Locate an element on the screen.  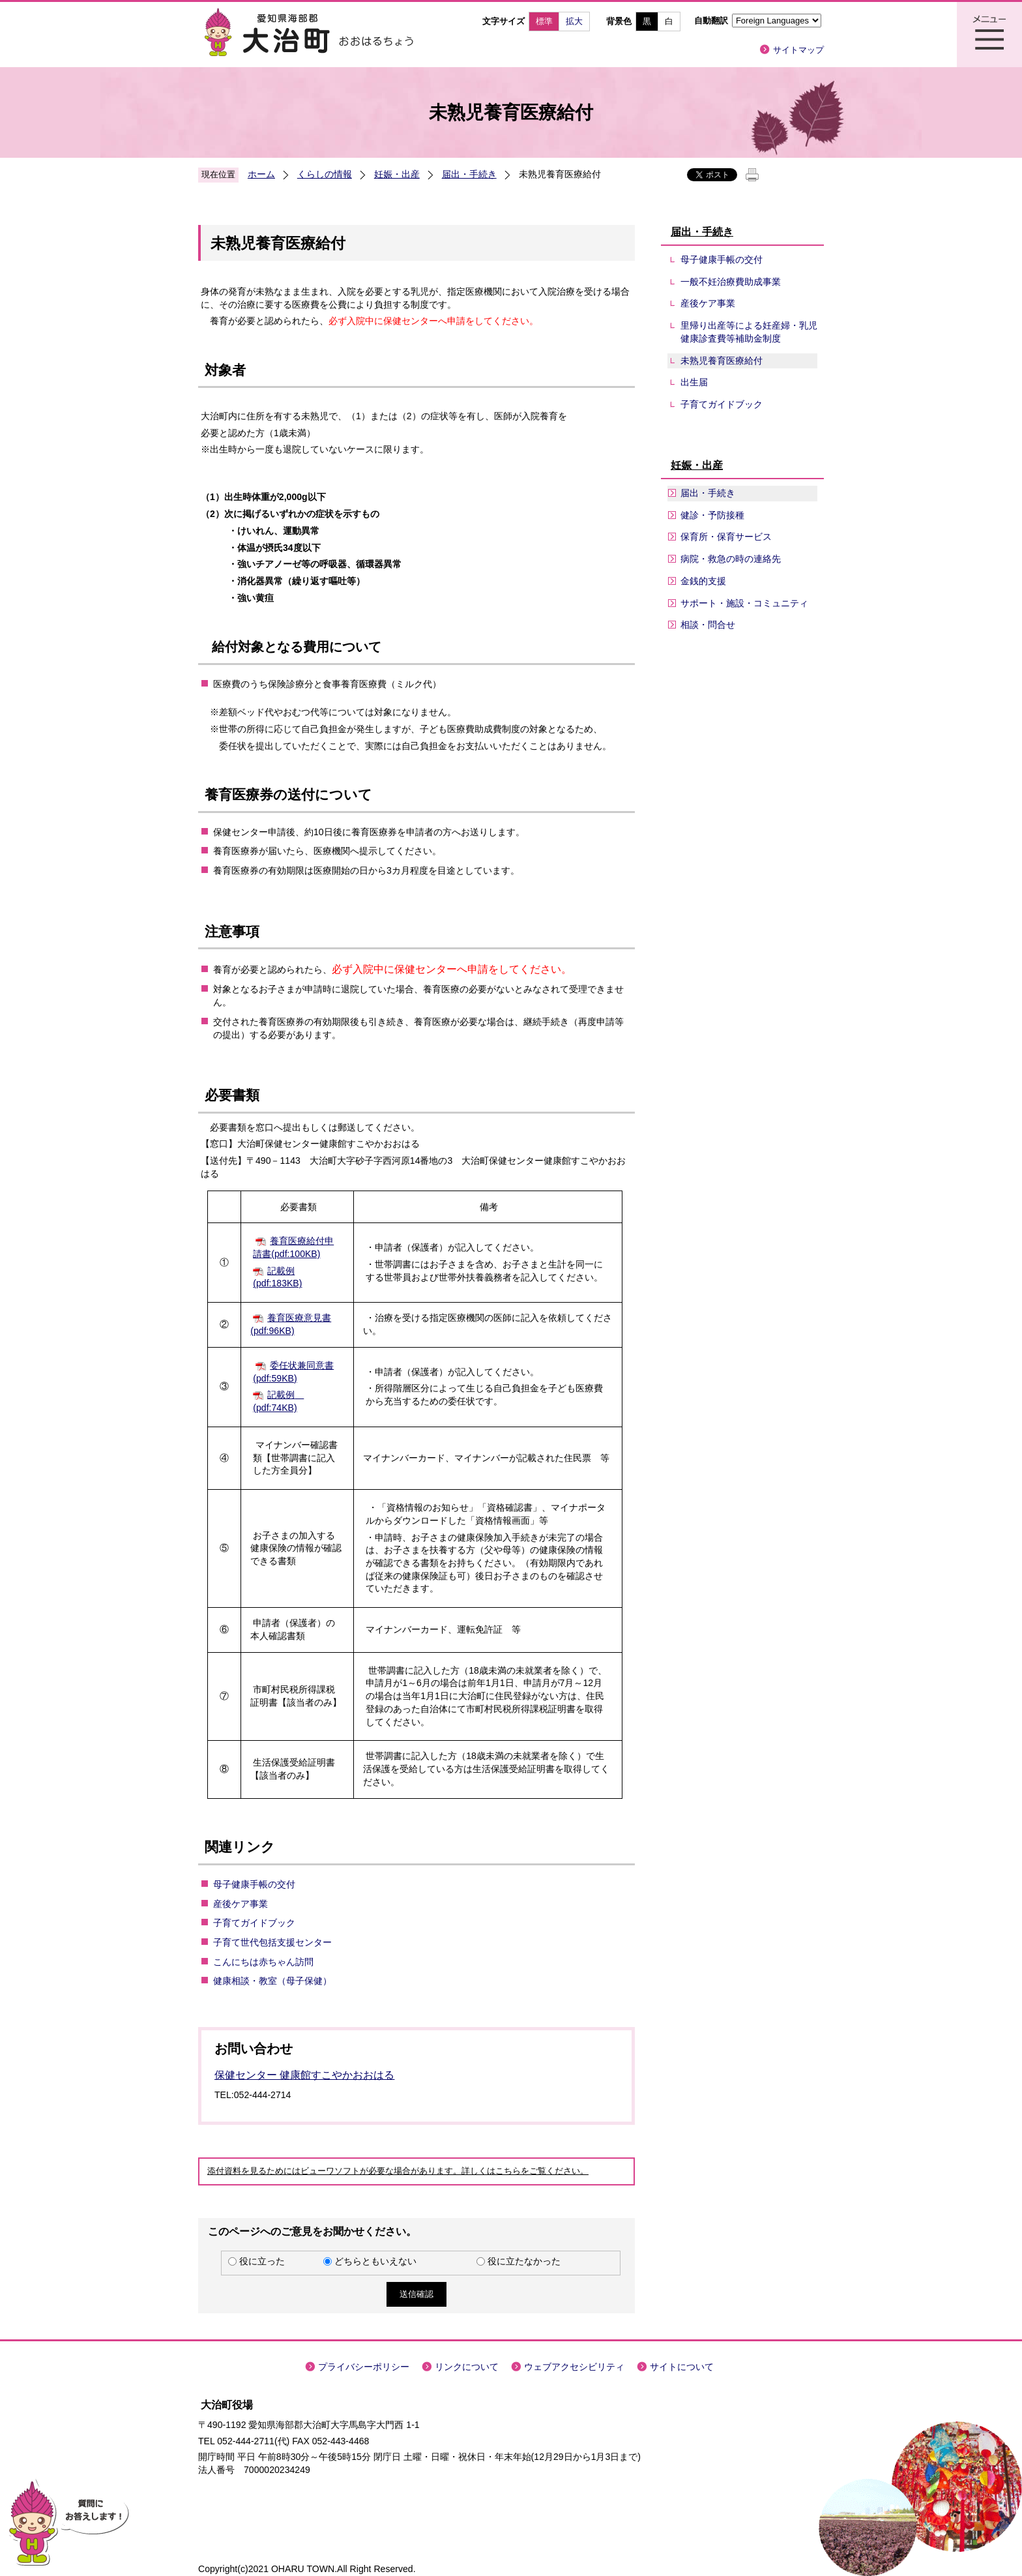
保育所・保育サービス is located at coordinates (726, 536).